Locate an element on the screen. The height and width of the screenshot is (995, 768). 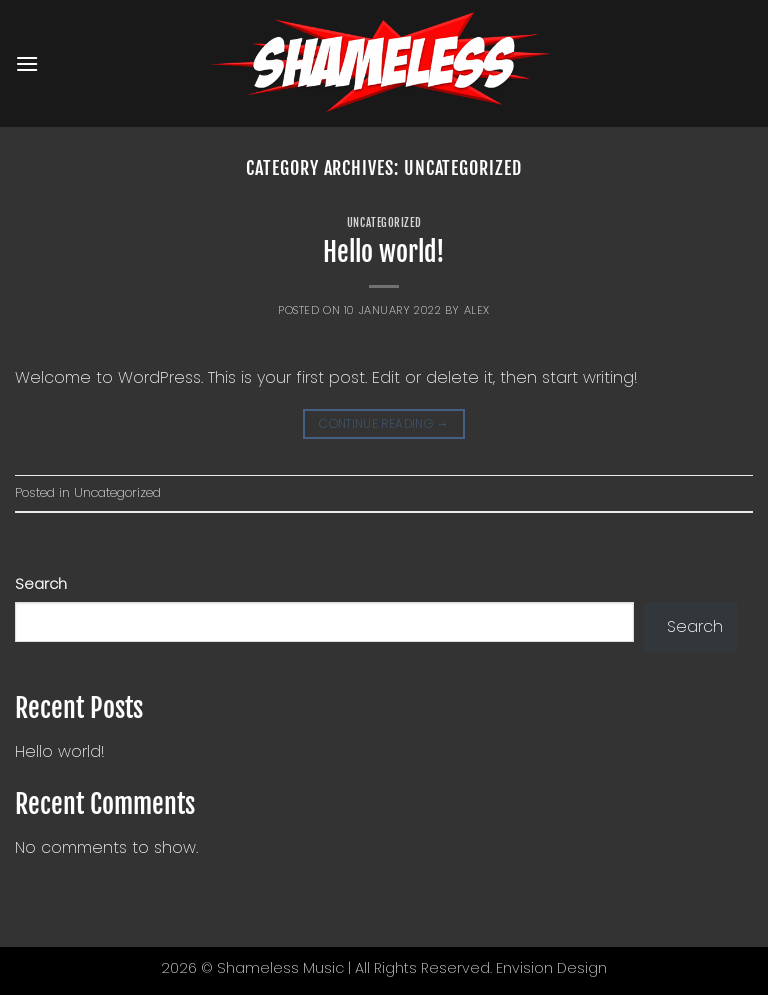
Hello world! is located at coordinates (384, 252).